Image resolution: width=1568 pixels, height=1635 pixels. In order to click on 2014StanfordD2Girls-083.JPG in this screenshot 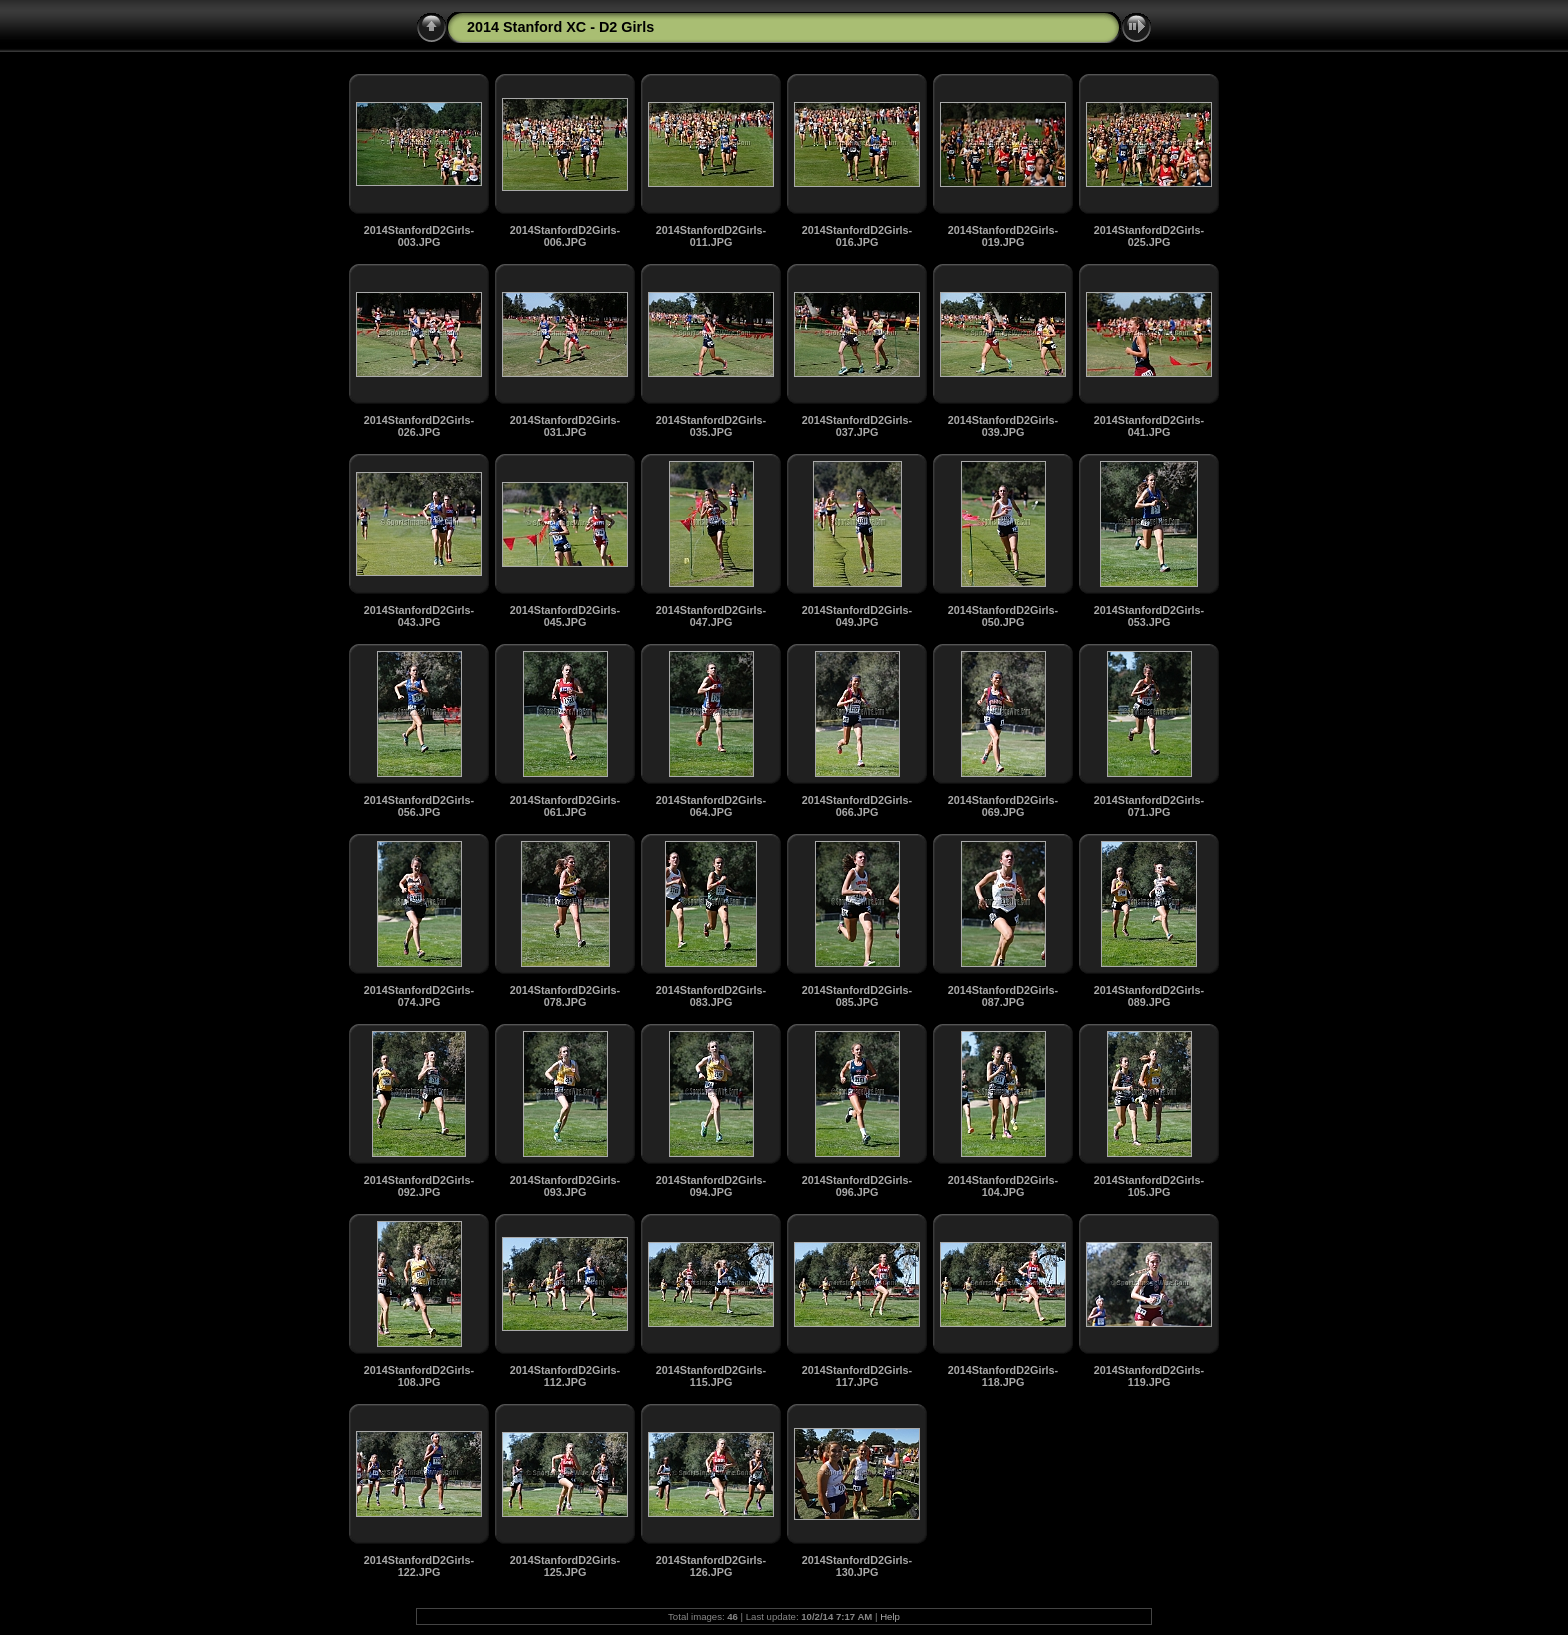, I will do `click(711, 996)`.